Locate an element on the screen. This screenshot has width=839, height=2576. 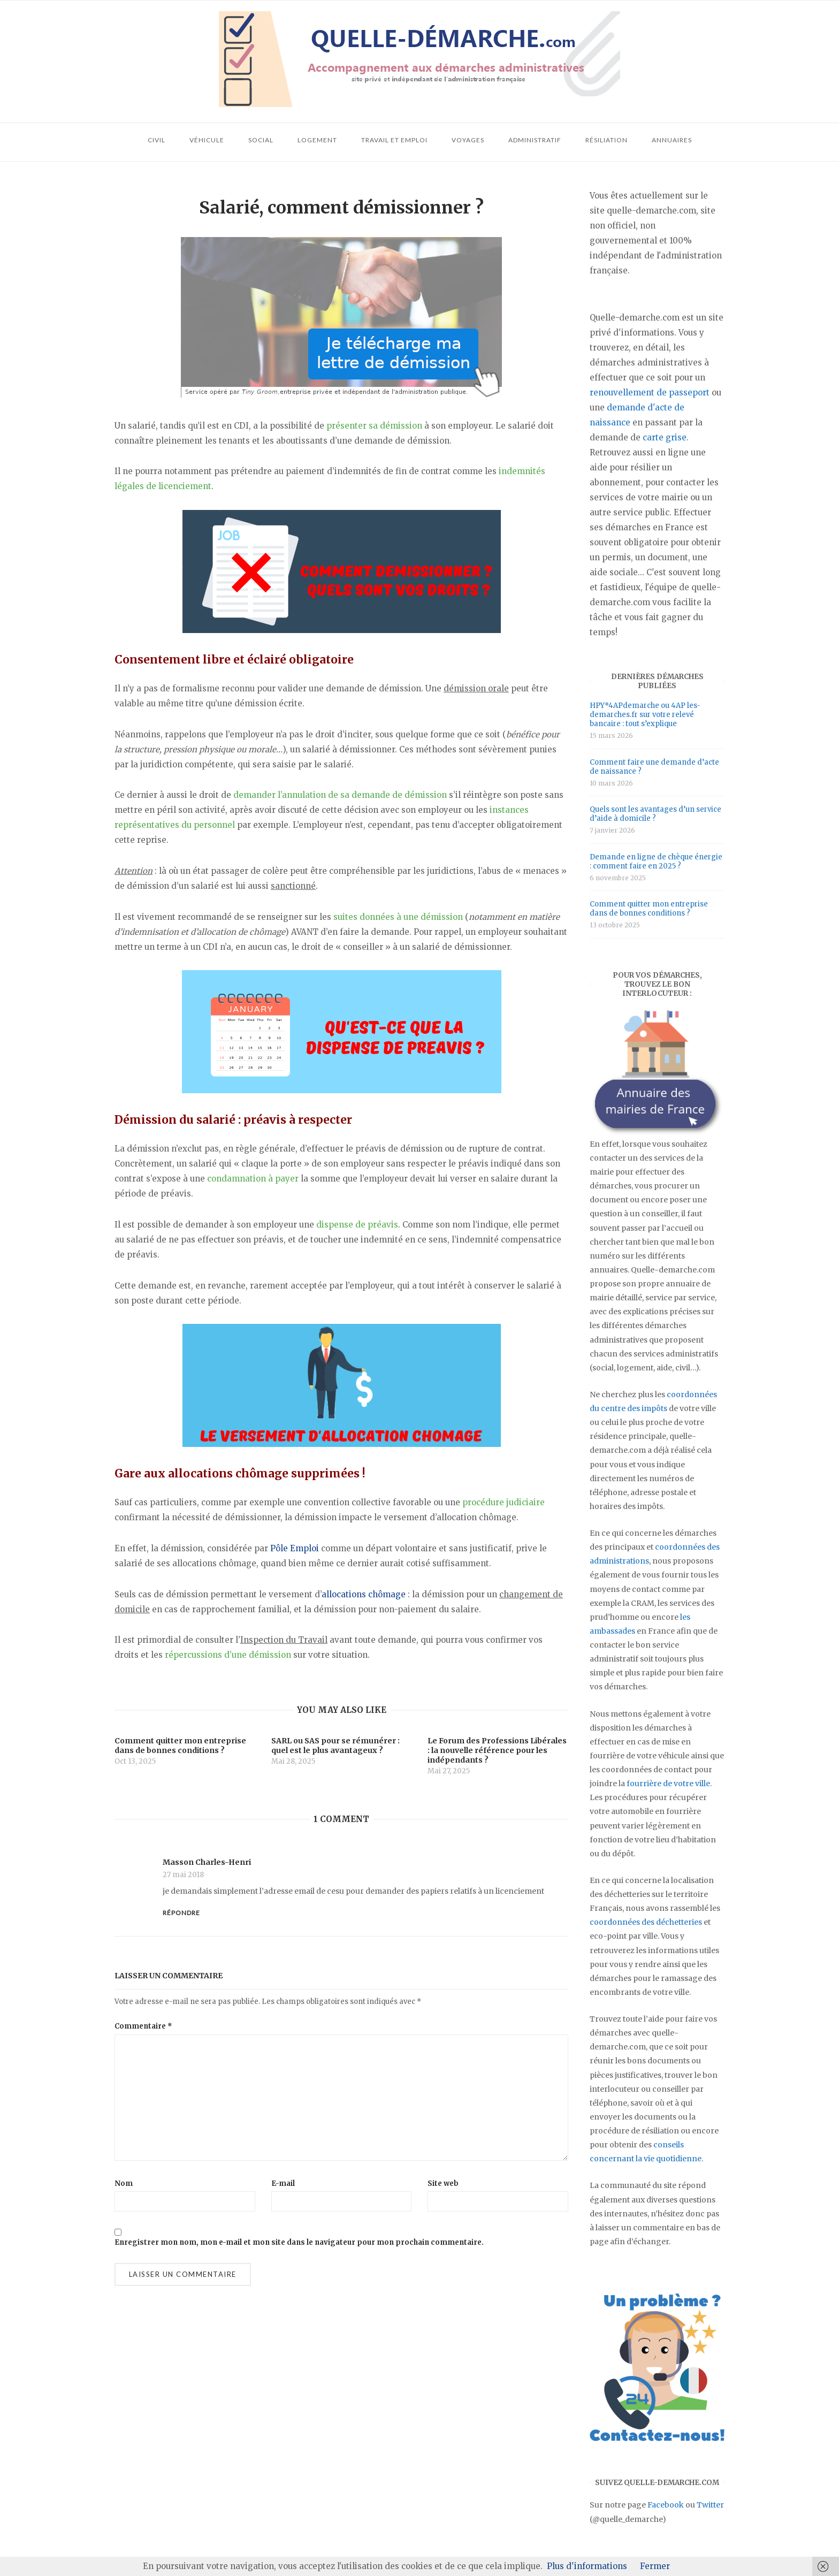
Répondre [Répondre à Masson Charles-Henri] is located at coordinates (181, 1913).